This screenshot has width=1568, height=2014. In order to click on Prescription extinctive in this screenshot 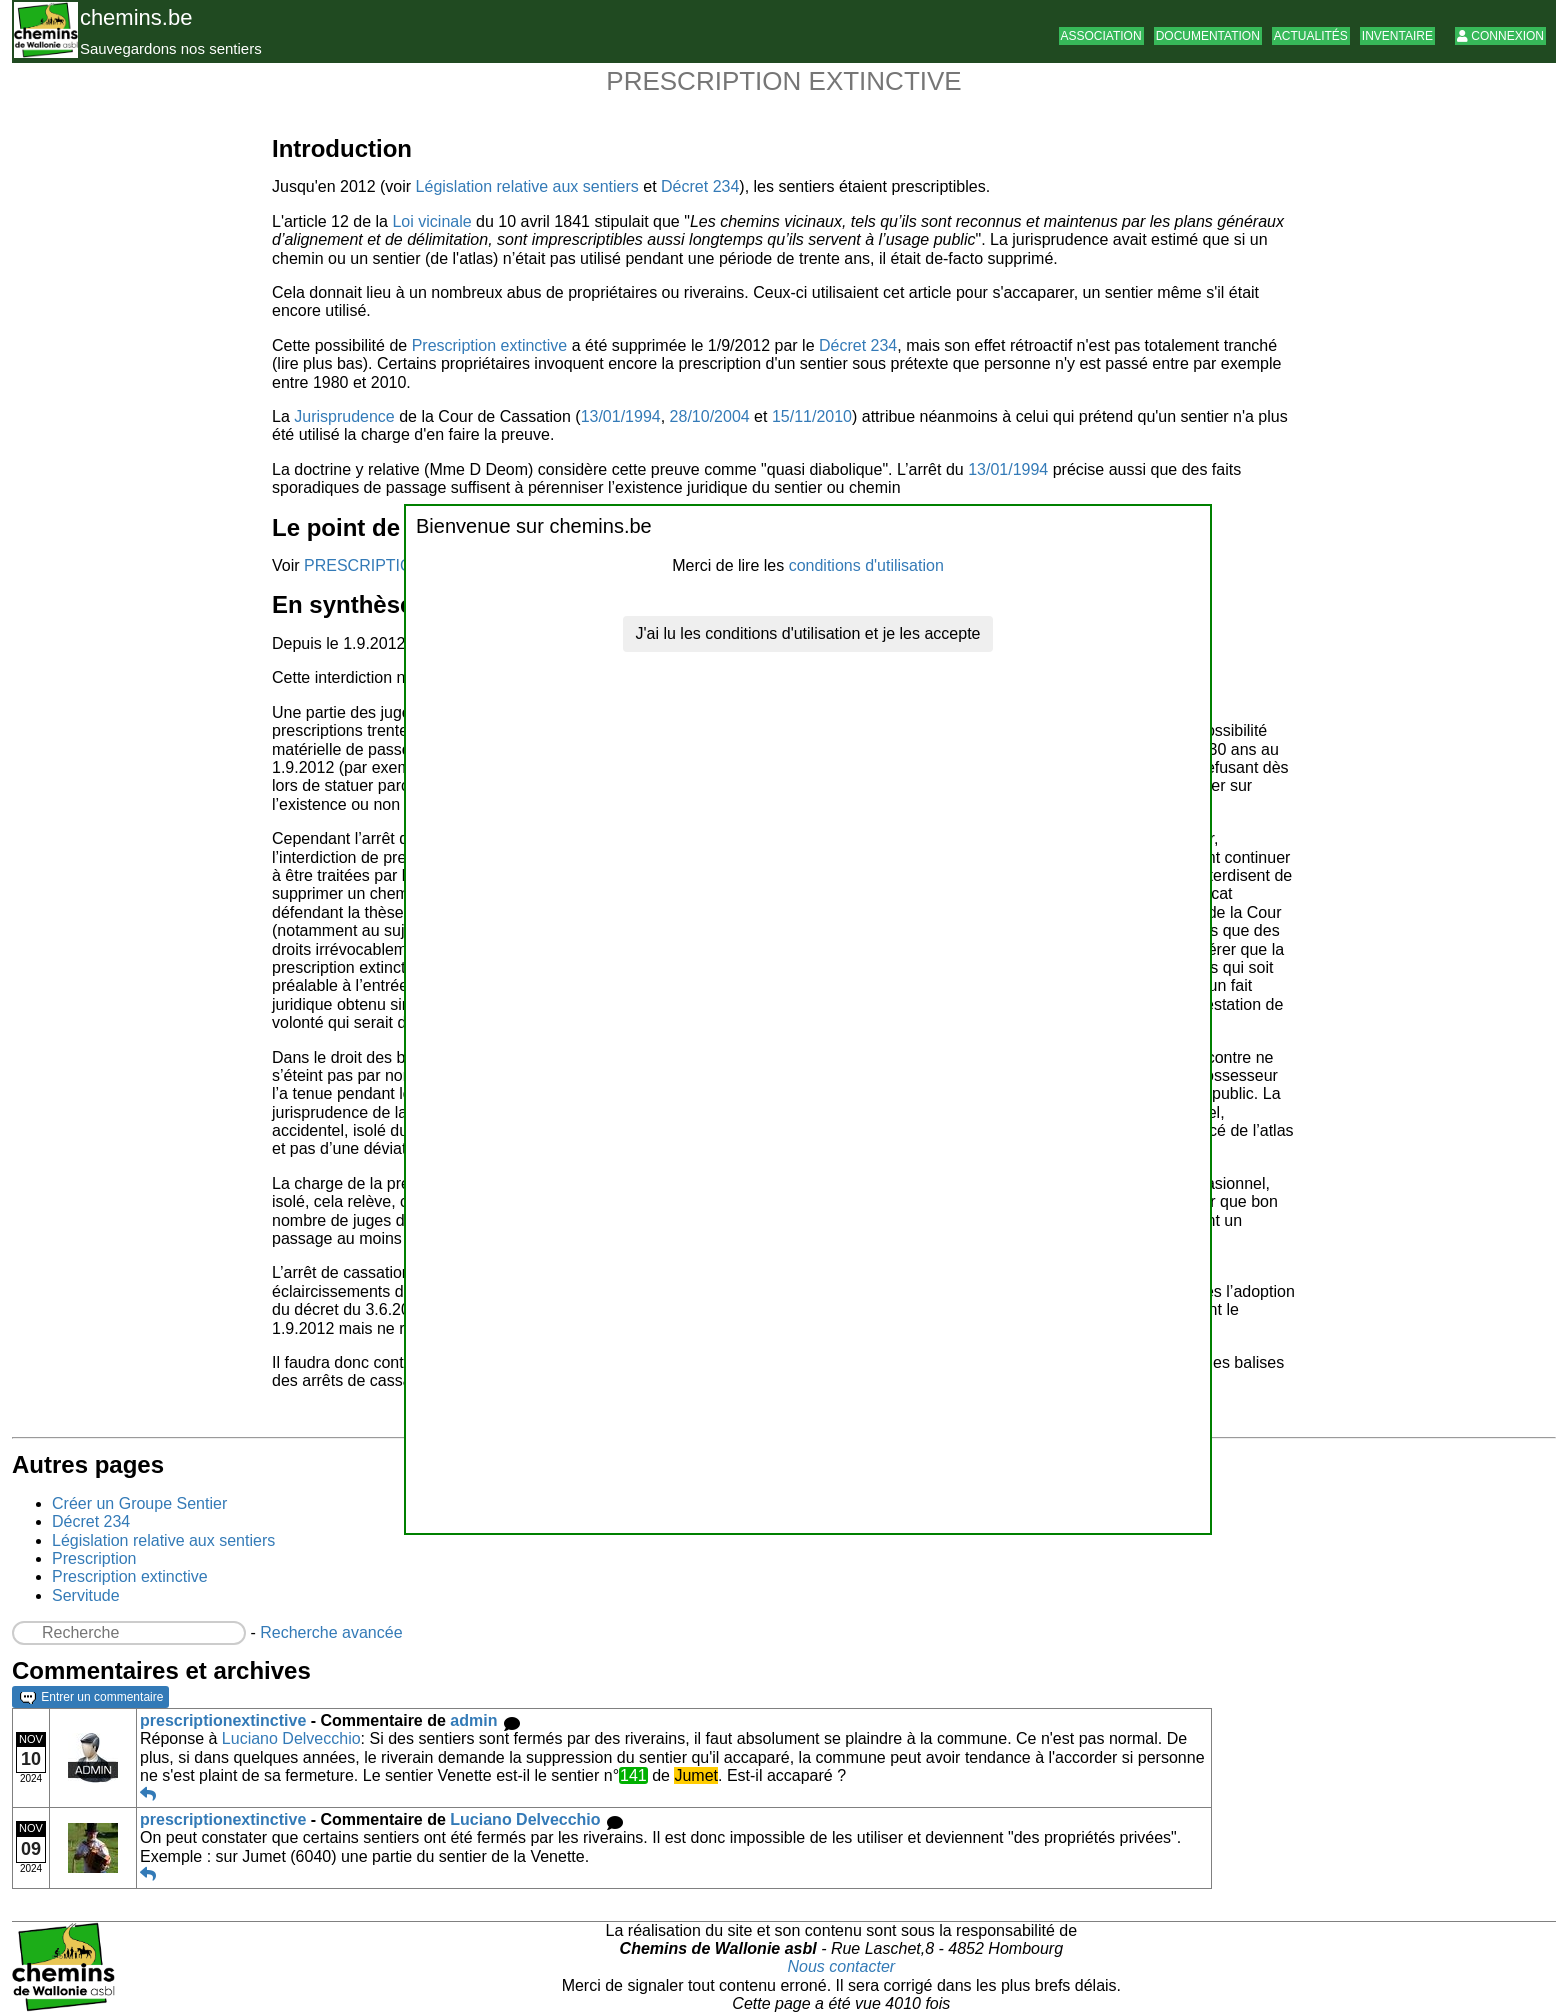, I will do `click(490, 345)`.